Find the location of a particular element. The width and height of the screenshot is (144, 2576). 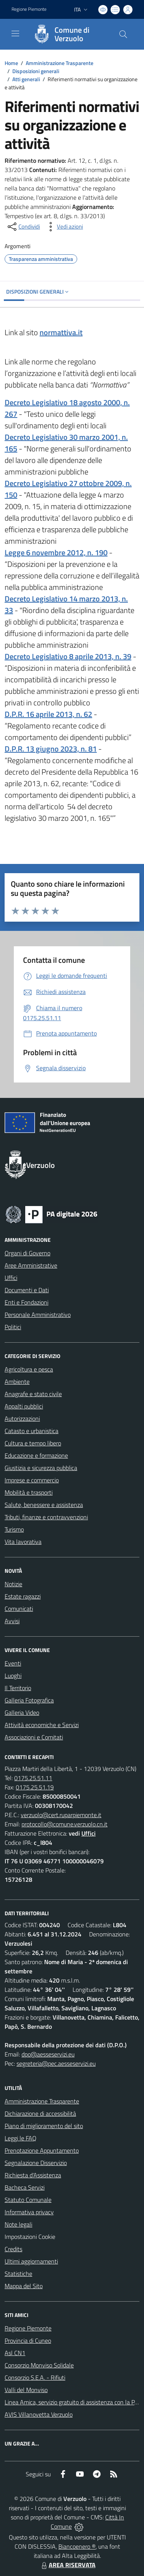

Mappa del Sito is located at coordinates (24, 2285).